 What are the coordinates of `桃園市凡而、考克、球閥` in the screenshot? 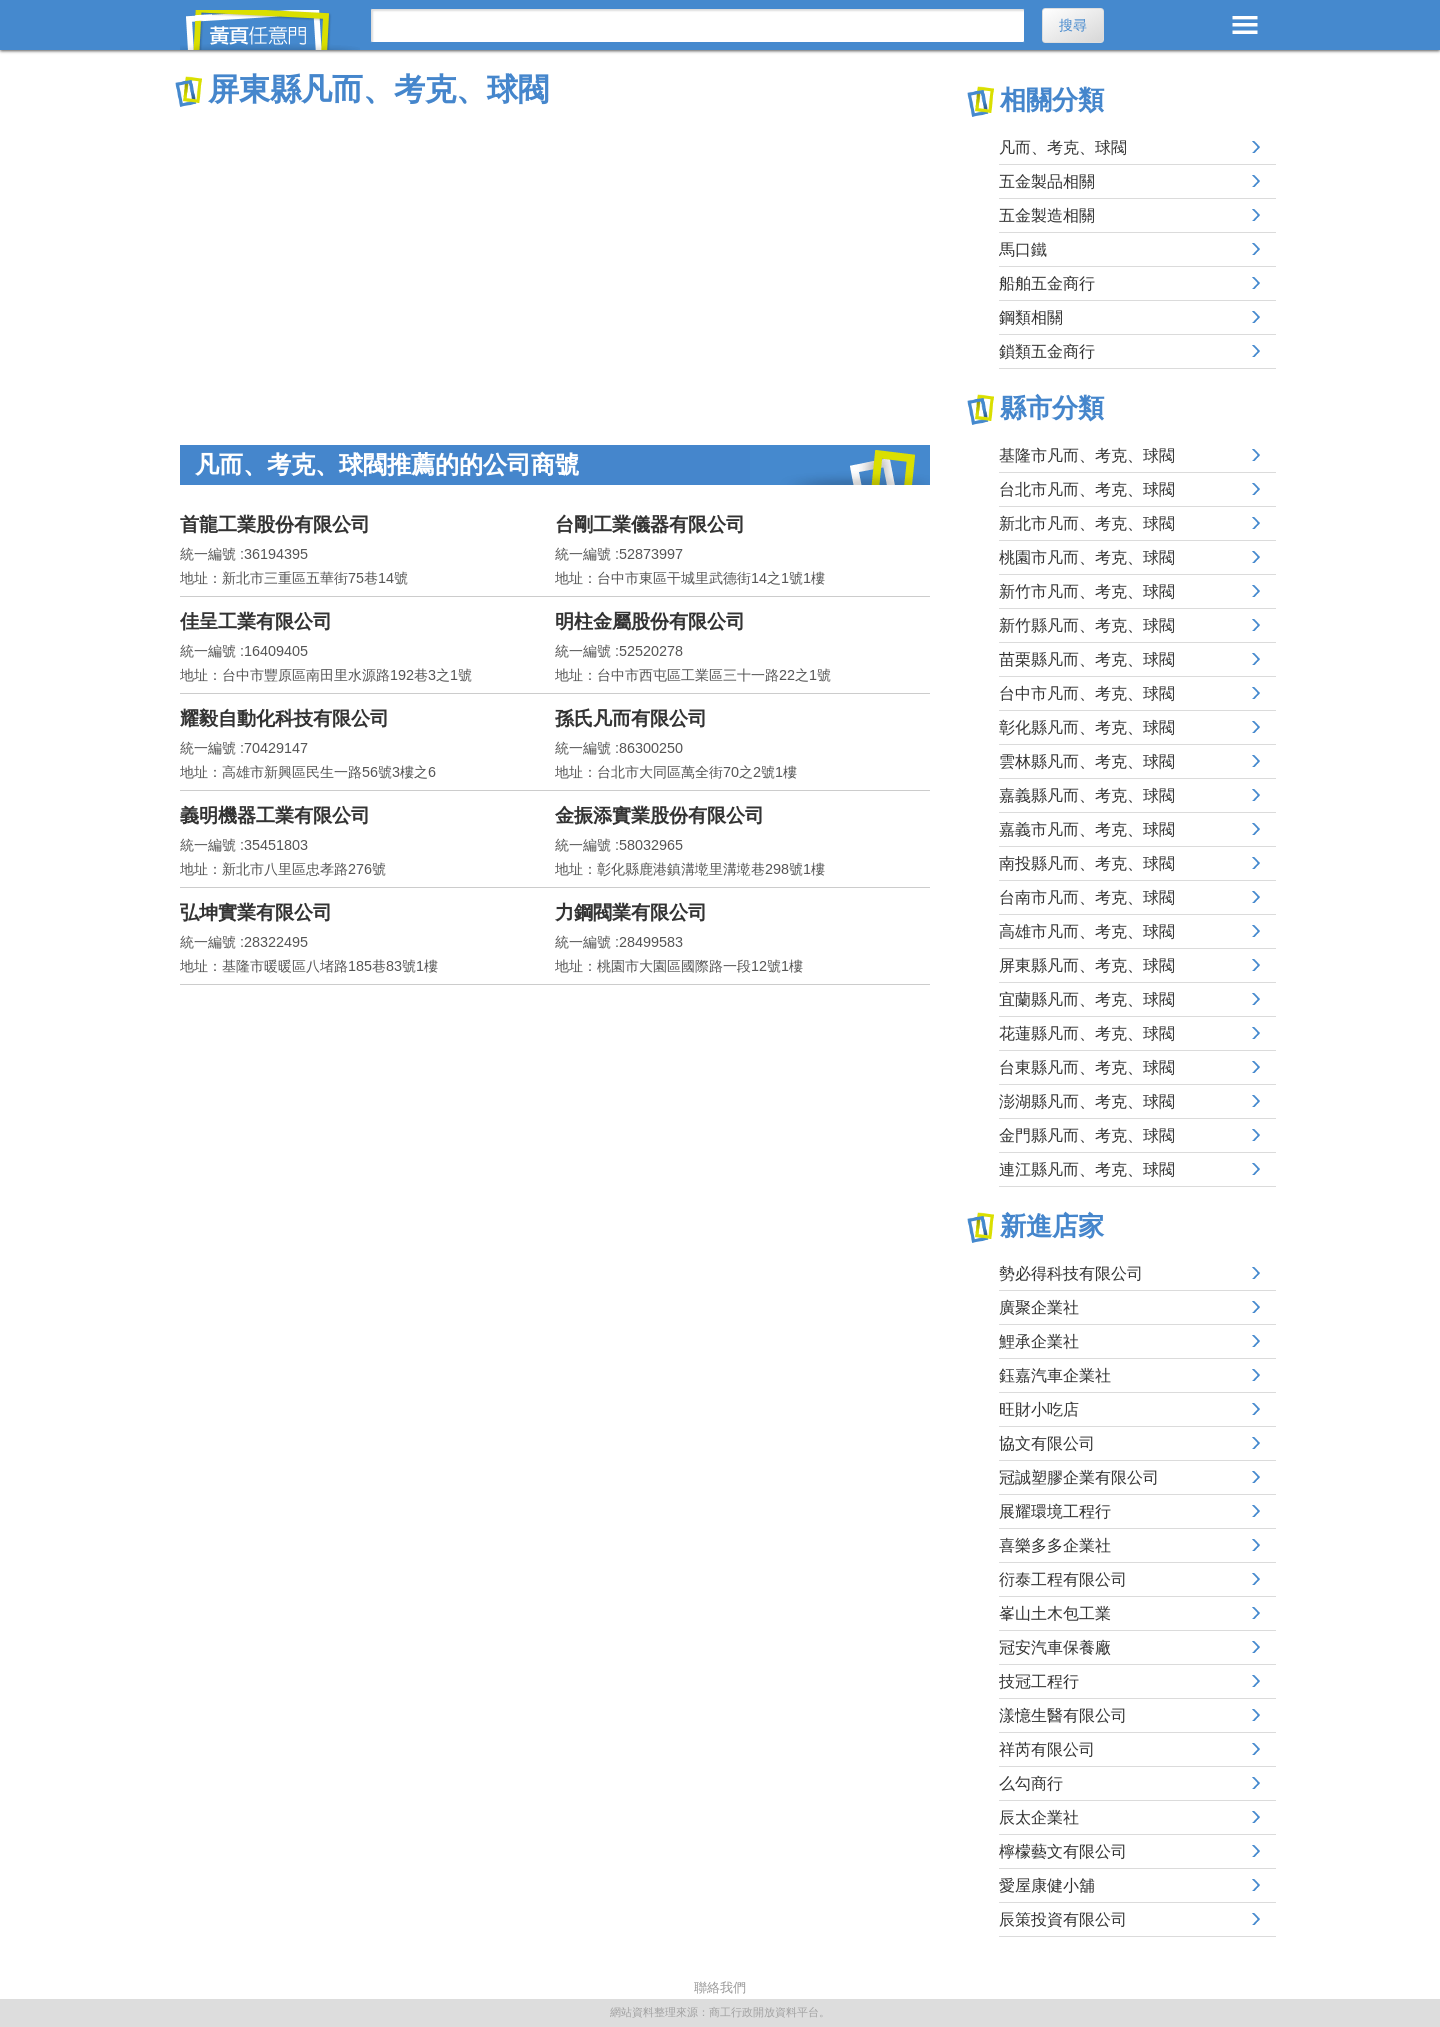 It's located at (1087, 557).